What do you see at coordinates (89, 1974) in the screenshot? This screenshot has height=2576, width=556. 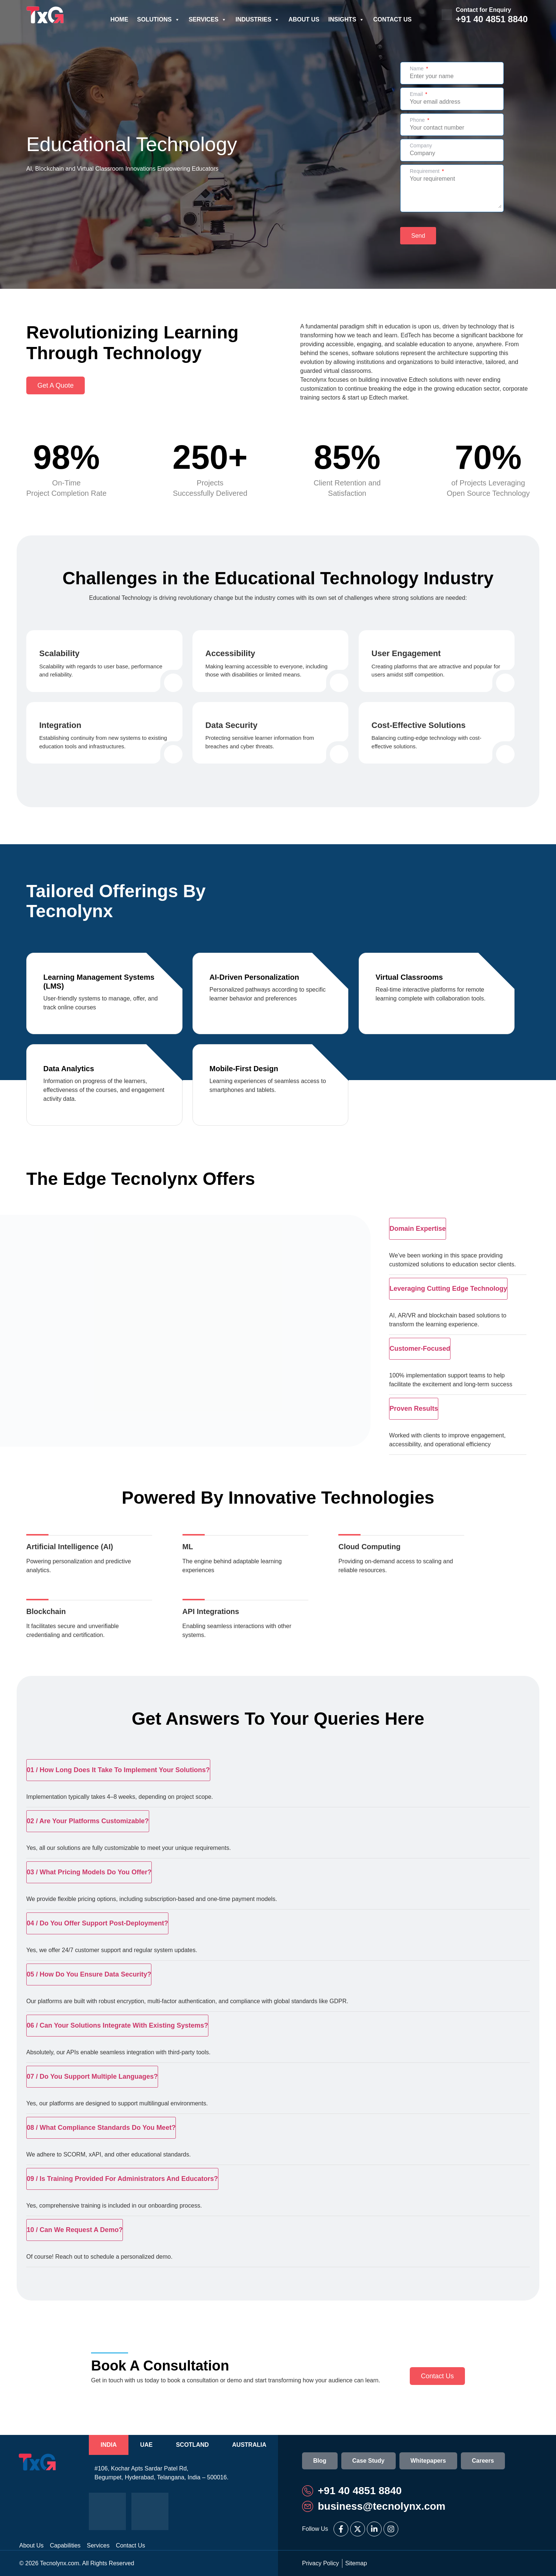 I see `05 / How do you ensure data security?` at bounding box center [89, 1974].